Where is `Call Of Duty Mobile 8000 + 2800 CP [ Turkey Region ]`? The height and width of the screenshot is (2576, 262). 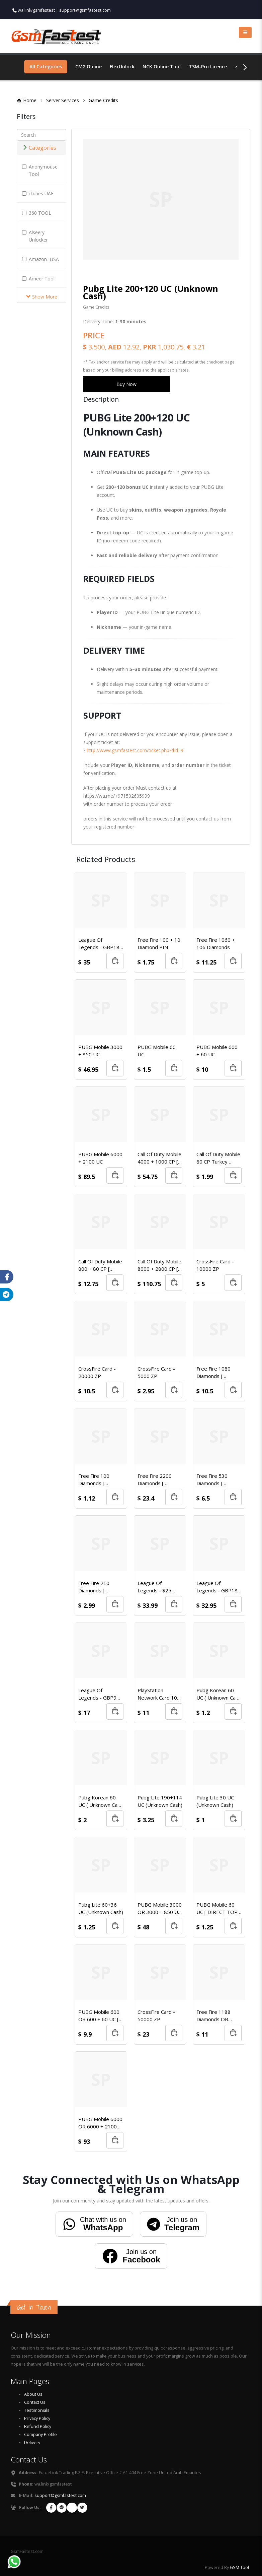
Call Of Duty Mobile 8000 + 2800 CP [ Turkey Region ] is located at coordinates (159, 1265).